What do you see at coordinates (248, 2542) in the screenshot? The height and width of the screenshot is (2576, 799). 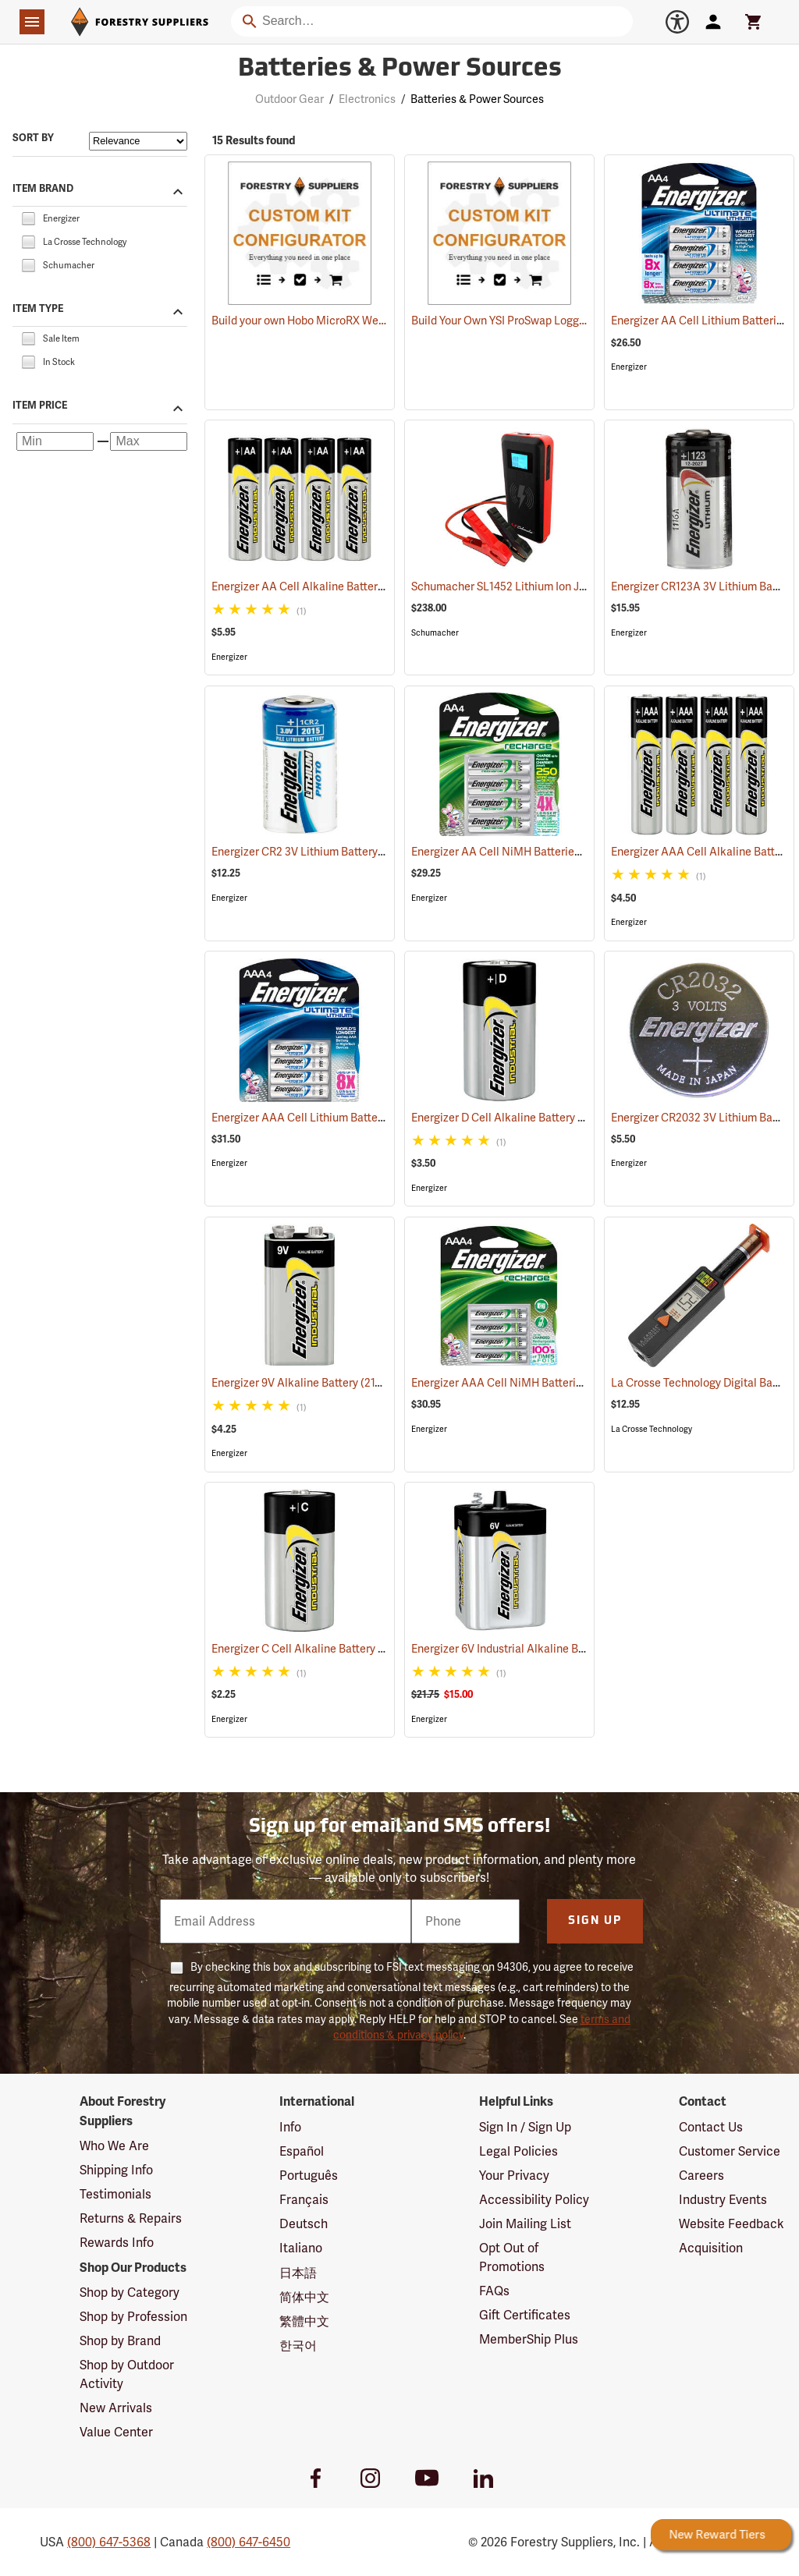 I see `(800) 647-6450` at bounding box center [248, 2542].